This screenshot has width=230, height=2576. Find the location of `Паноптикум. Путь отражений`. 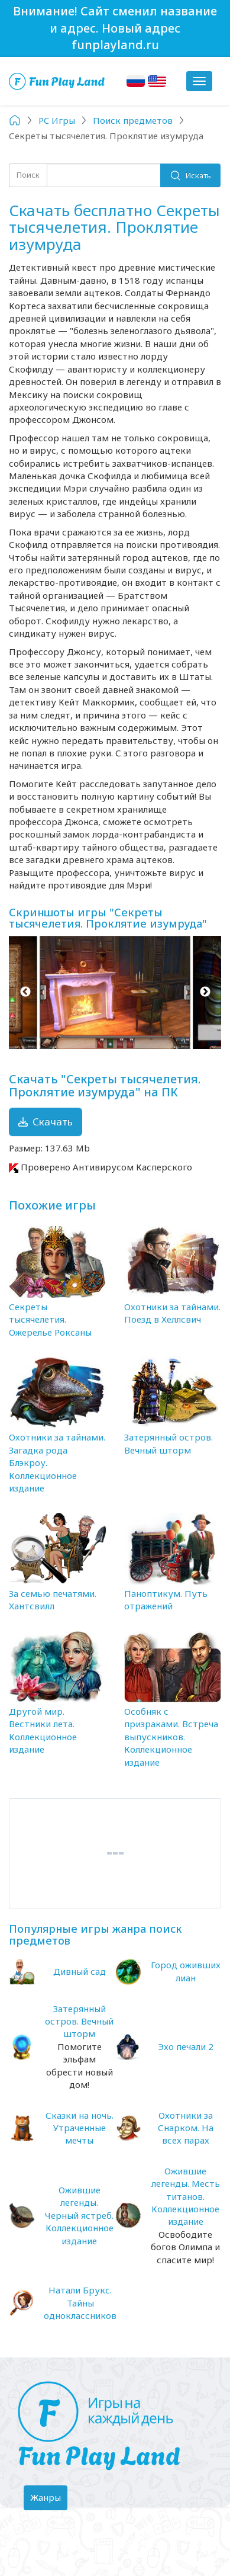

Паноптикум. Путь отражений is located at coordinates (166, 1599).